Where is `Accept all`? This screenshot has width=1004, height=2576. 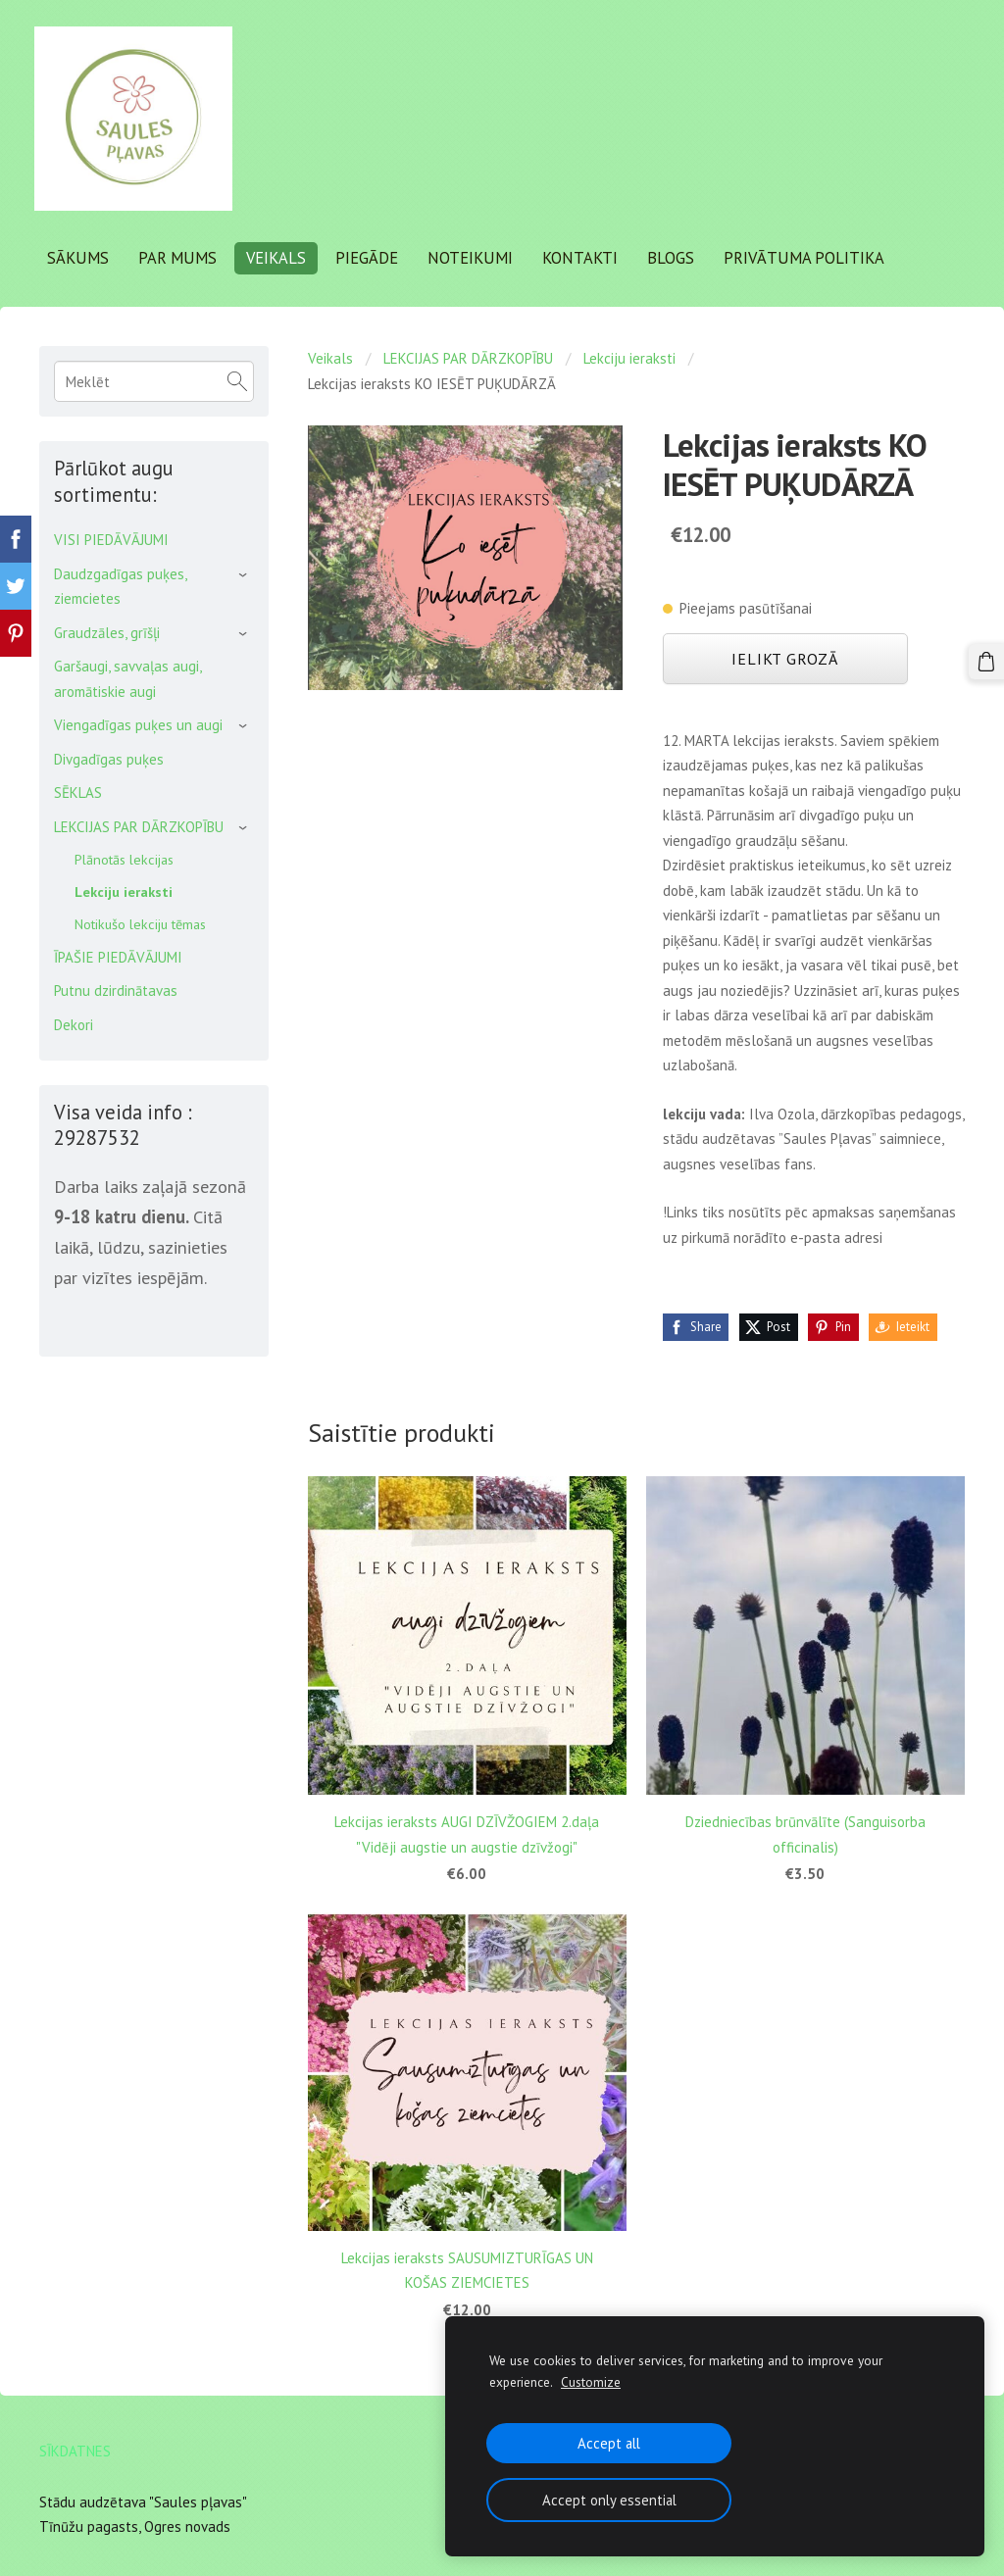
Accept all is located at coordinates (608, 2443).